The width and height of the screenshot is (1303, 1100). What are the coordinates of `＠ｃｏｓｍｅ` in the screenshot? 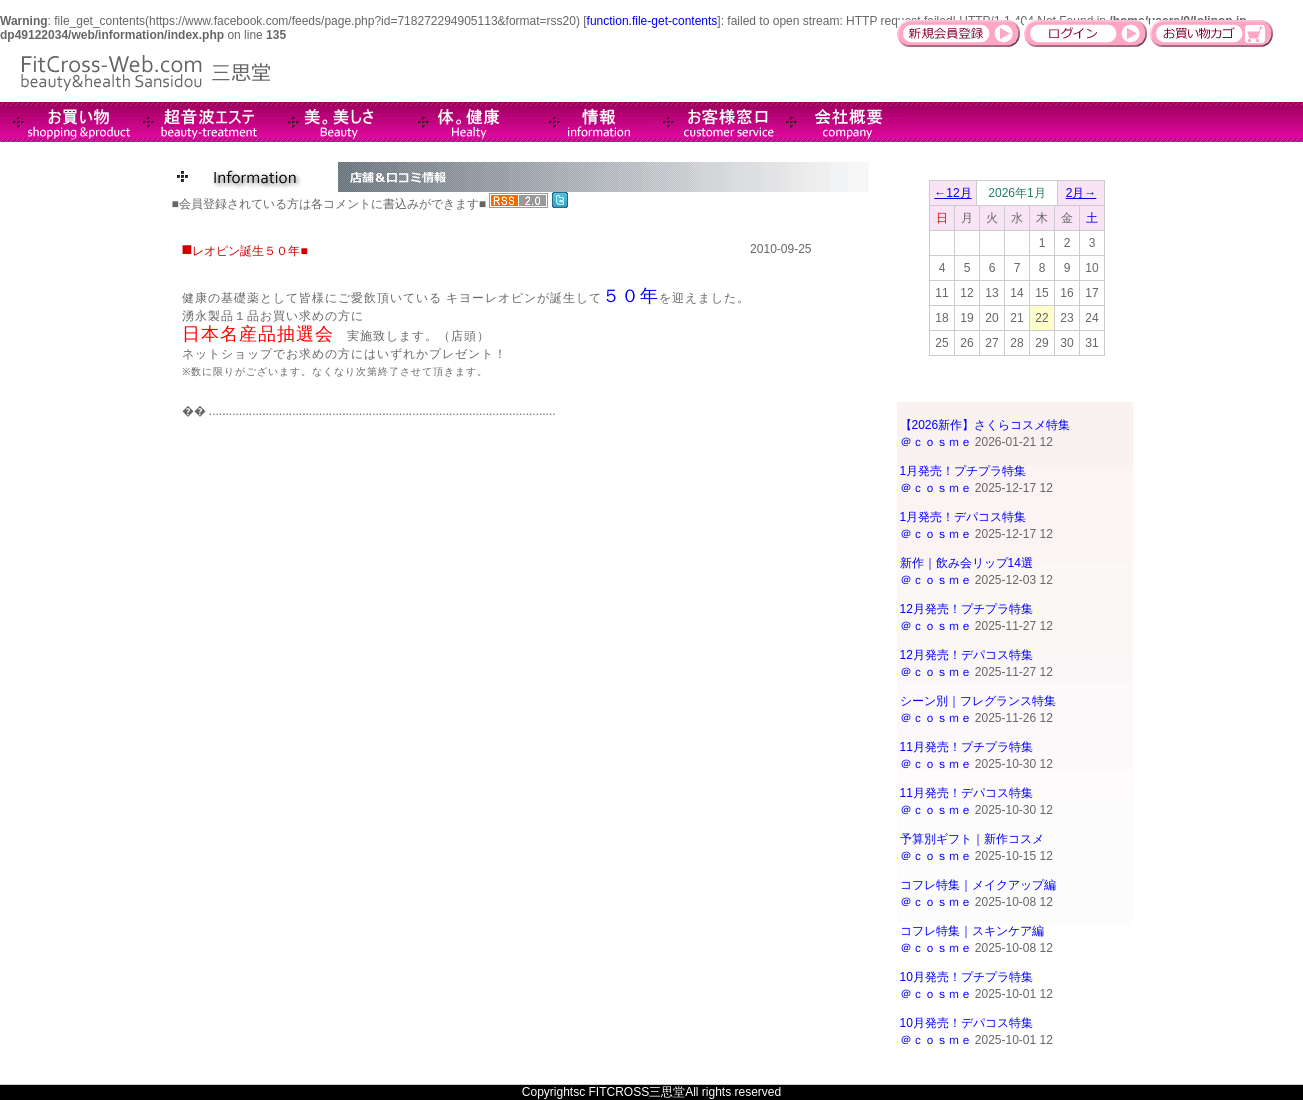 It's located at (936, 442).